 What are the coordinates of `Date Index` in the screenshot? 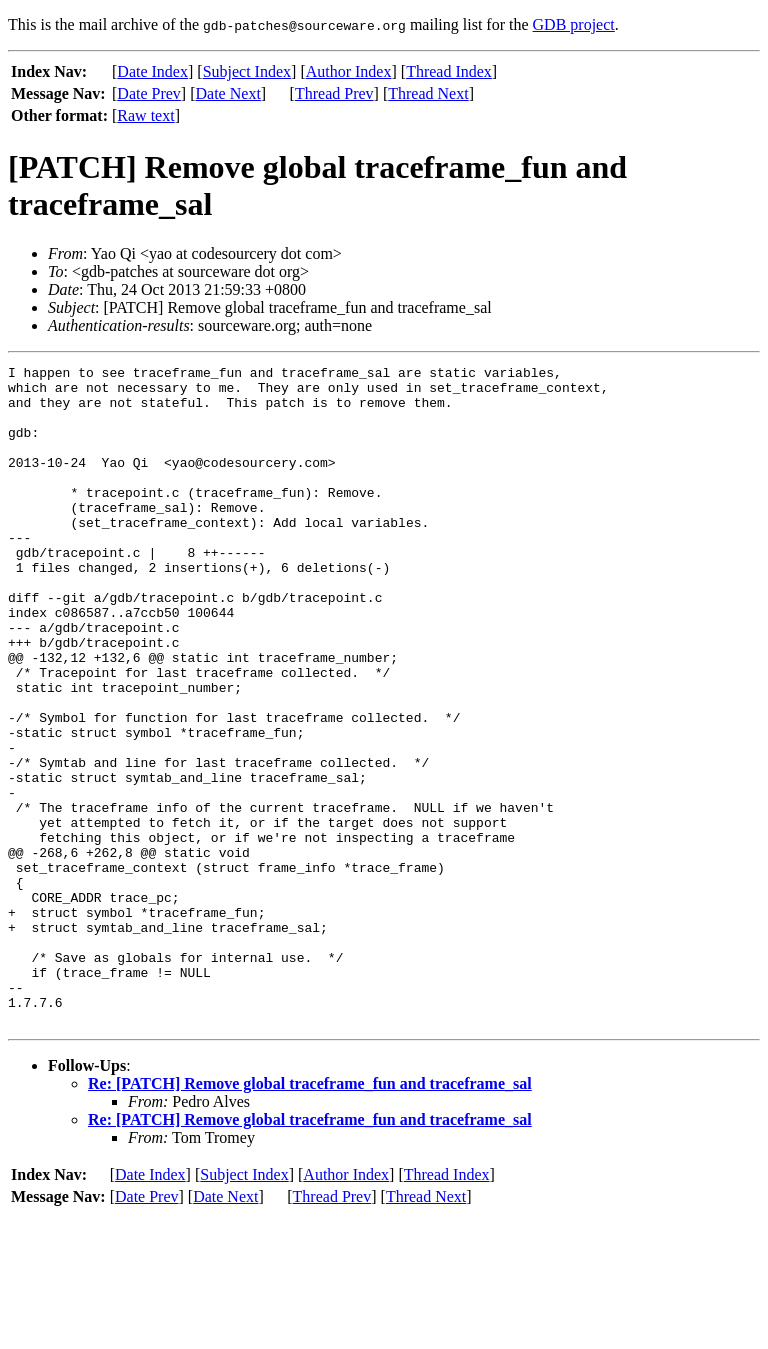 It's located at (152, 71).